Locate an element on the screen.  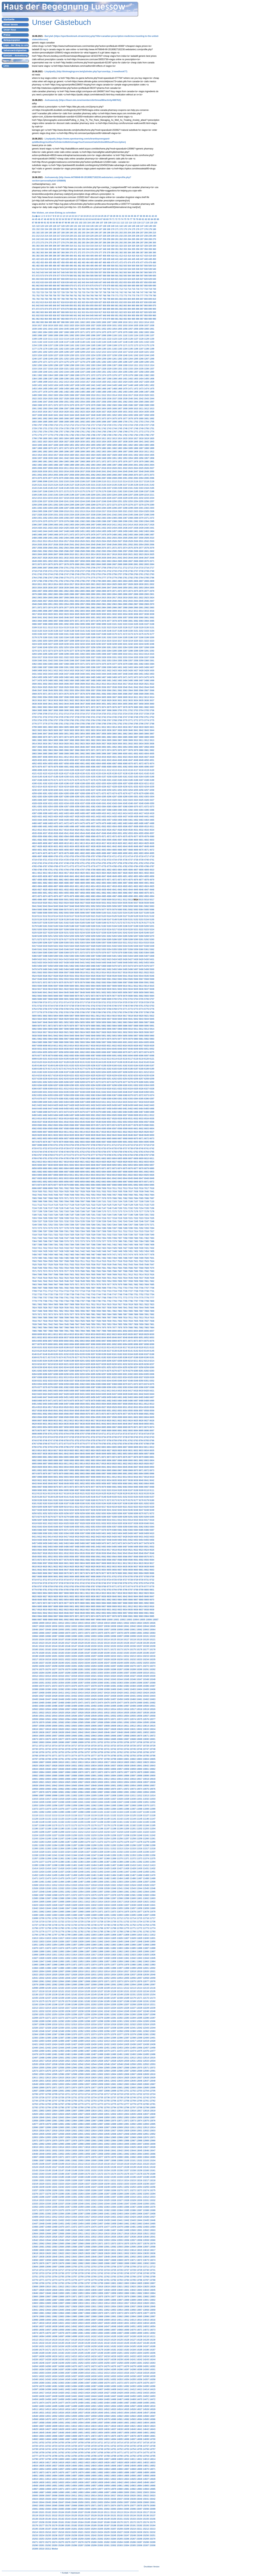
2107 is located at coordinates (87, 481).